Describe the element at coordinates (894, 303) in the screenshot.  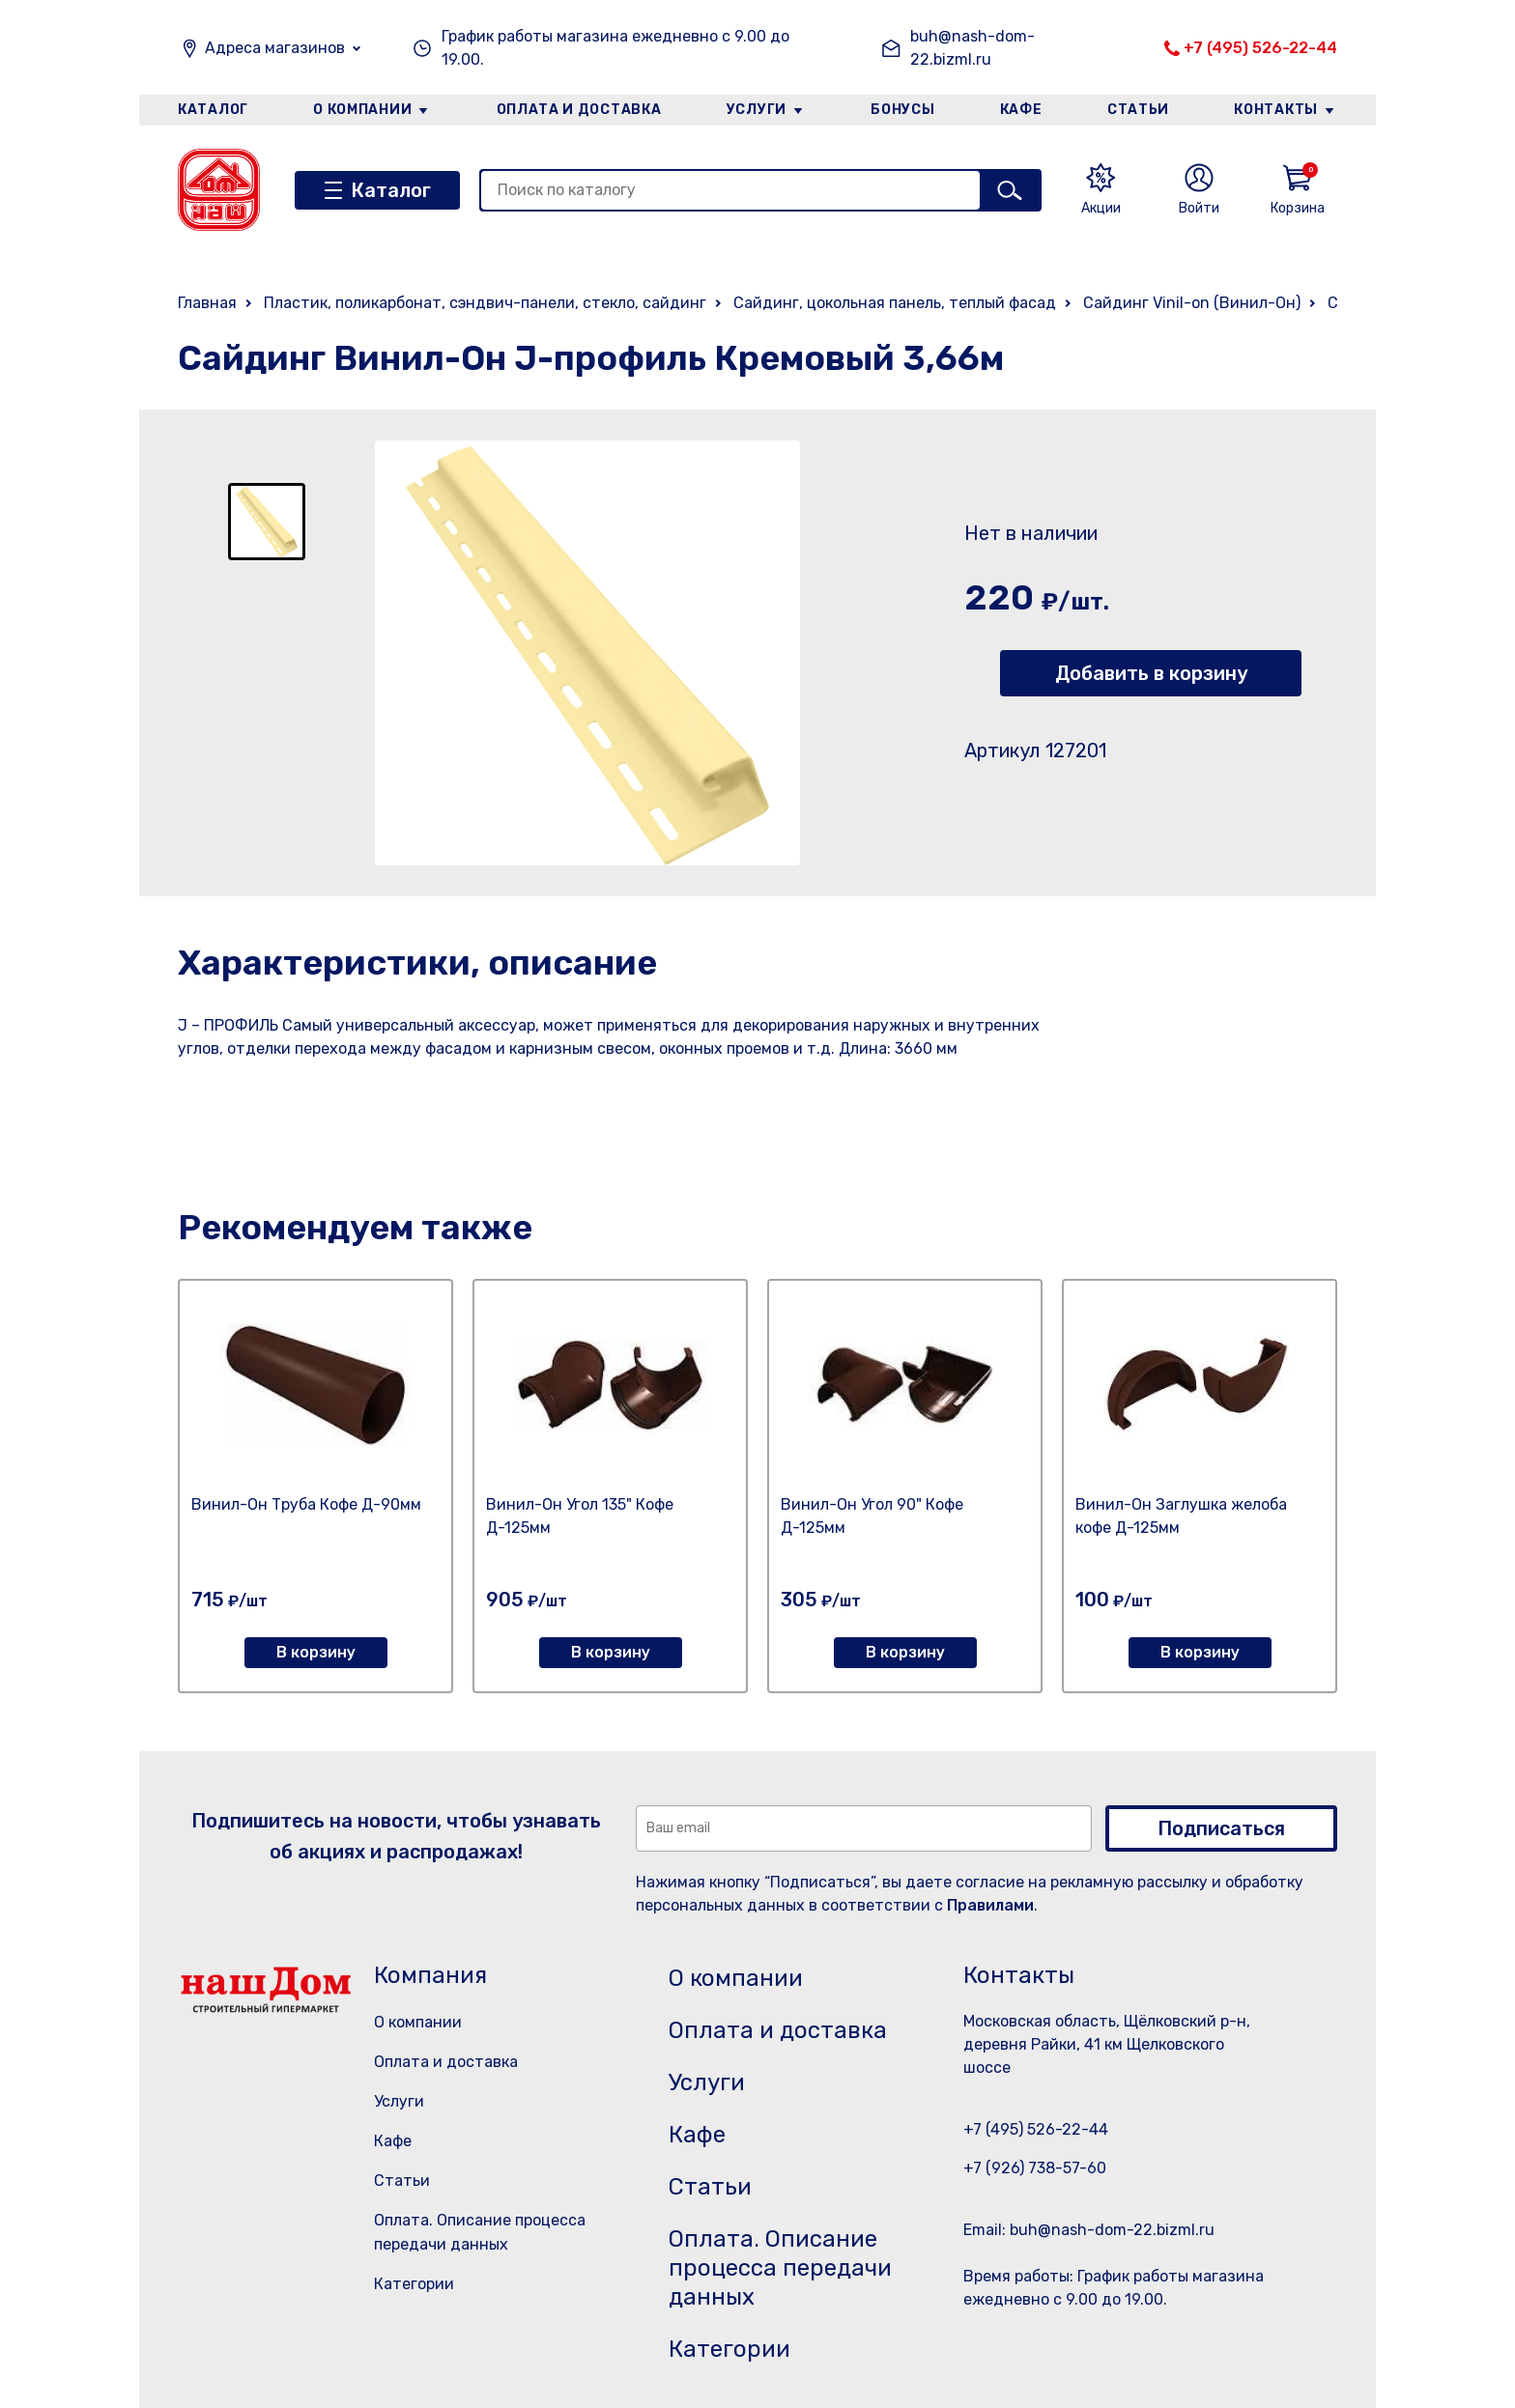
I see `Сайдинг, цокольная панель, теплый фасад` at that location.